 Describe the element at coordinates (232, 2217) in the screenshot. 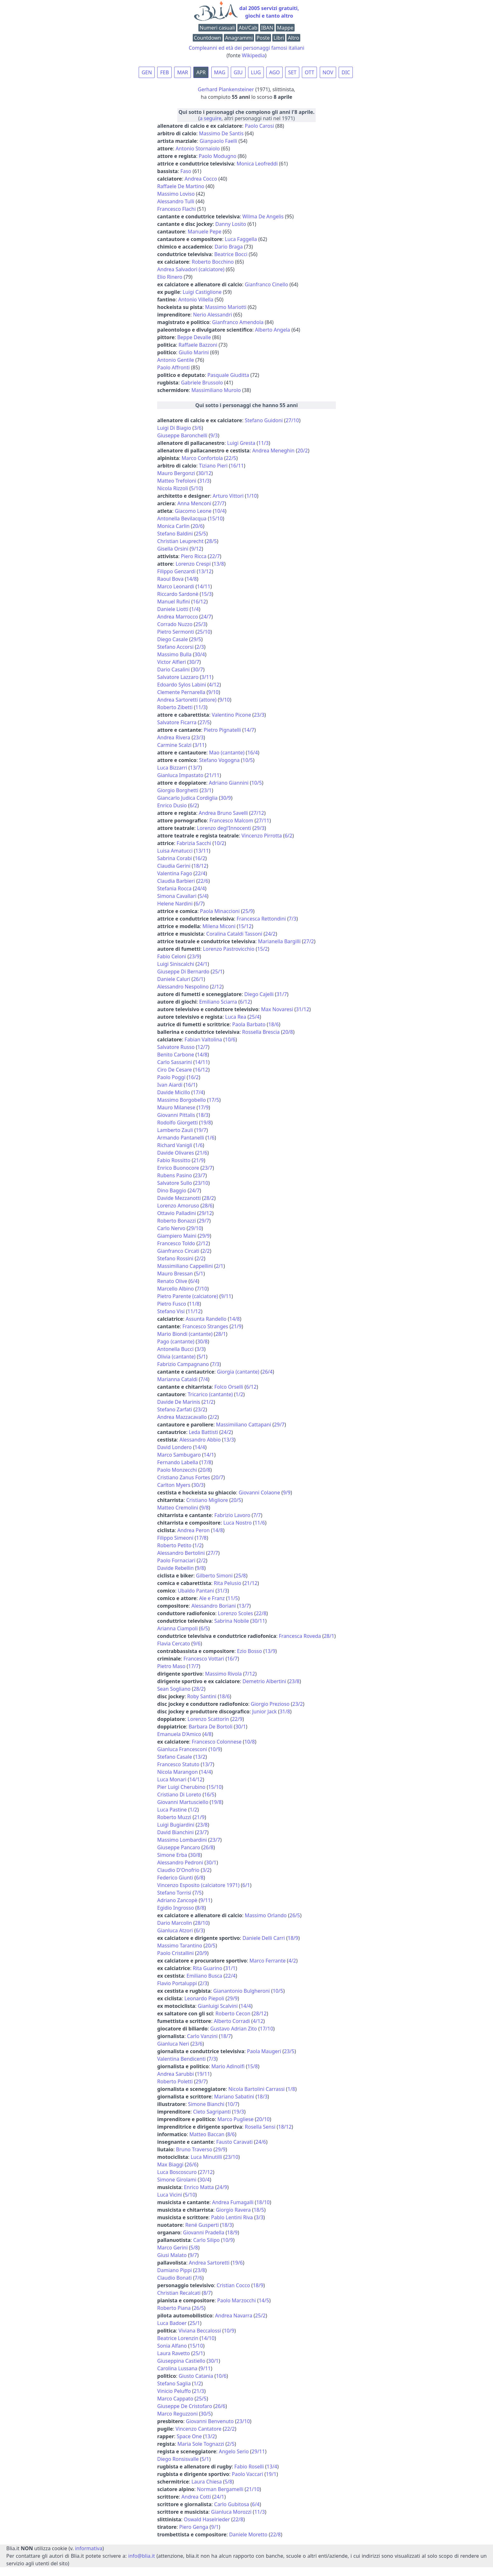

I see `Pablo Lentini Riva` at that location.